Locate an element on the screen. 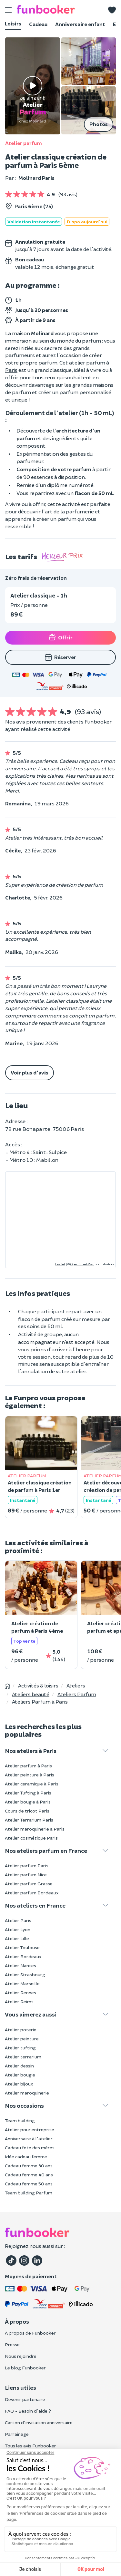 The width and height of the screenshot is (121, 2576). Cadeau fete des mères is located at coordinates (30, 2147).